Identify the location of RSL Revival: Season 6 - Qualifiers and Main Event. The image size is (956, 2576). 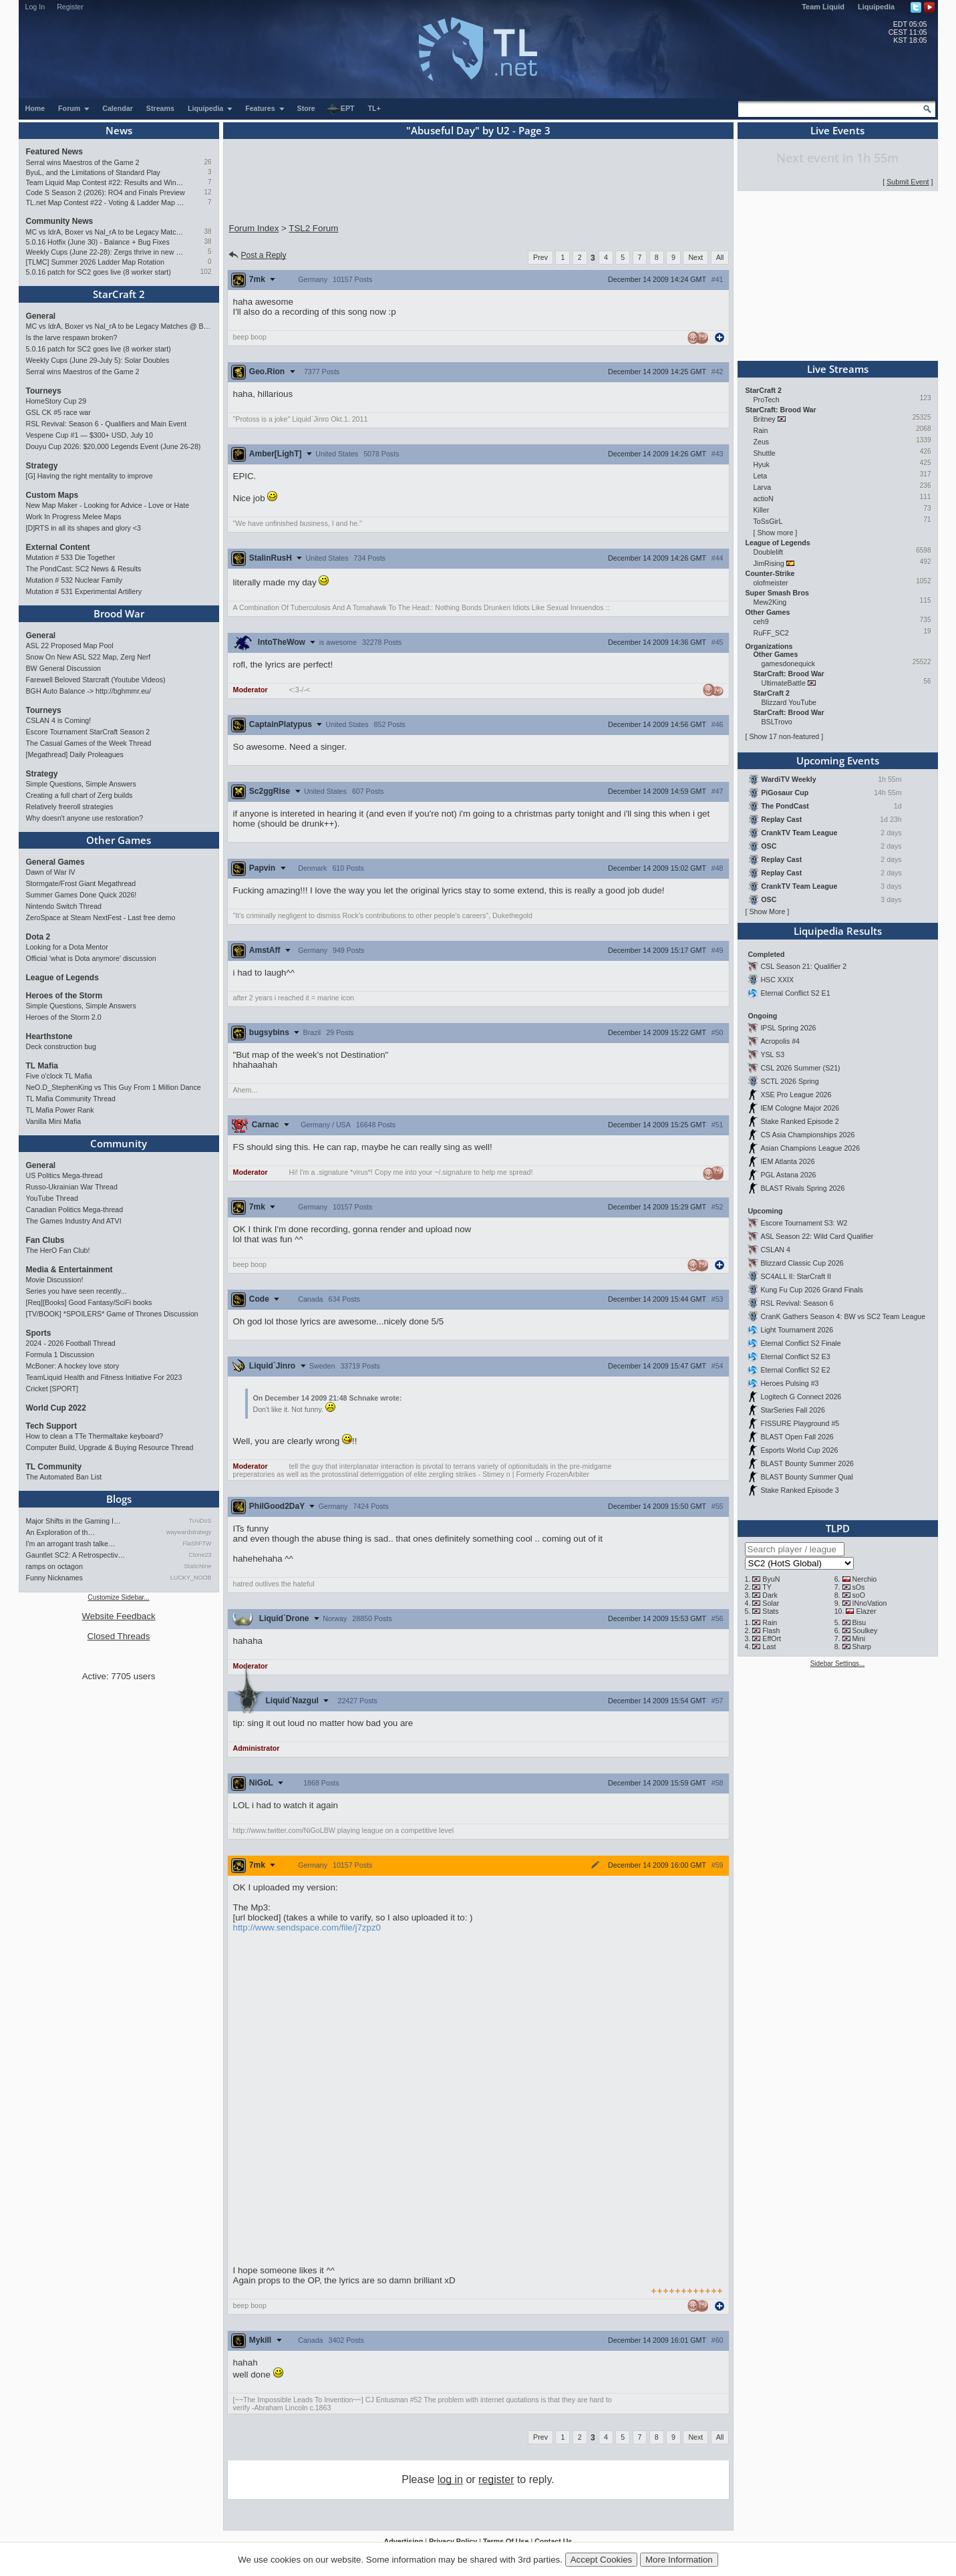
(106, 424).